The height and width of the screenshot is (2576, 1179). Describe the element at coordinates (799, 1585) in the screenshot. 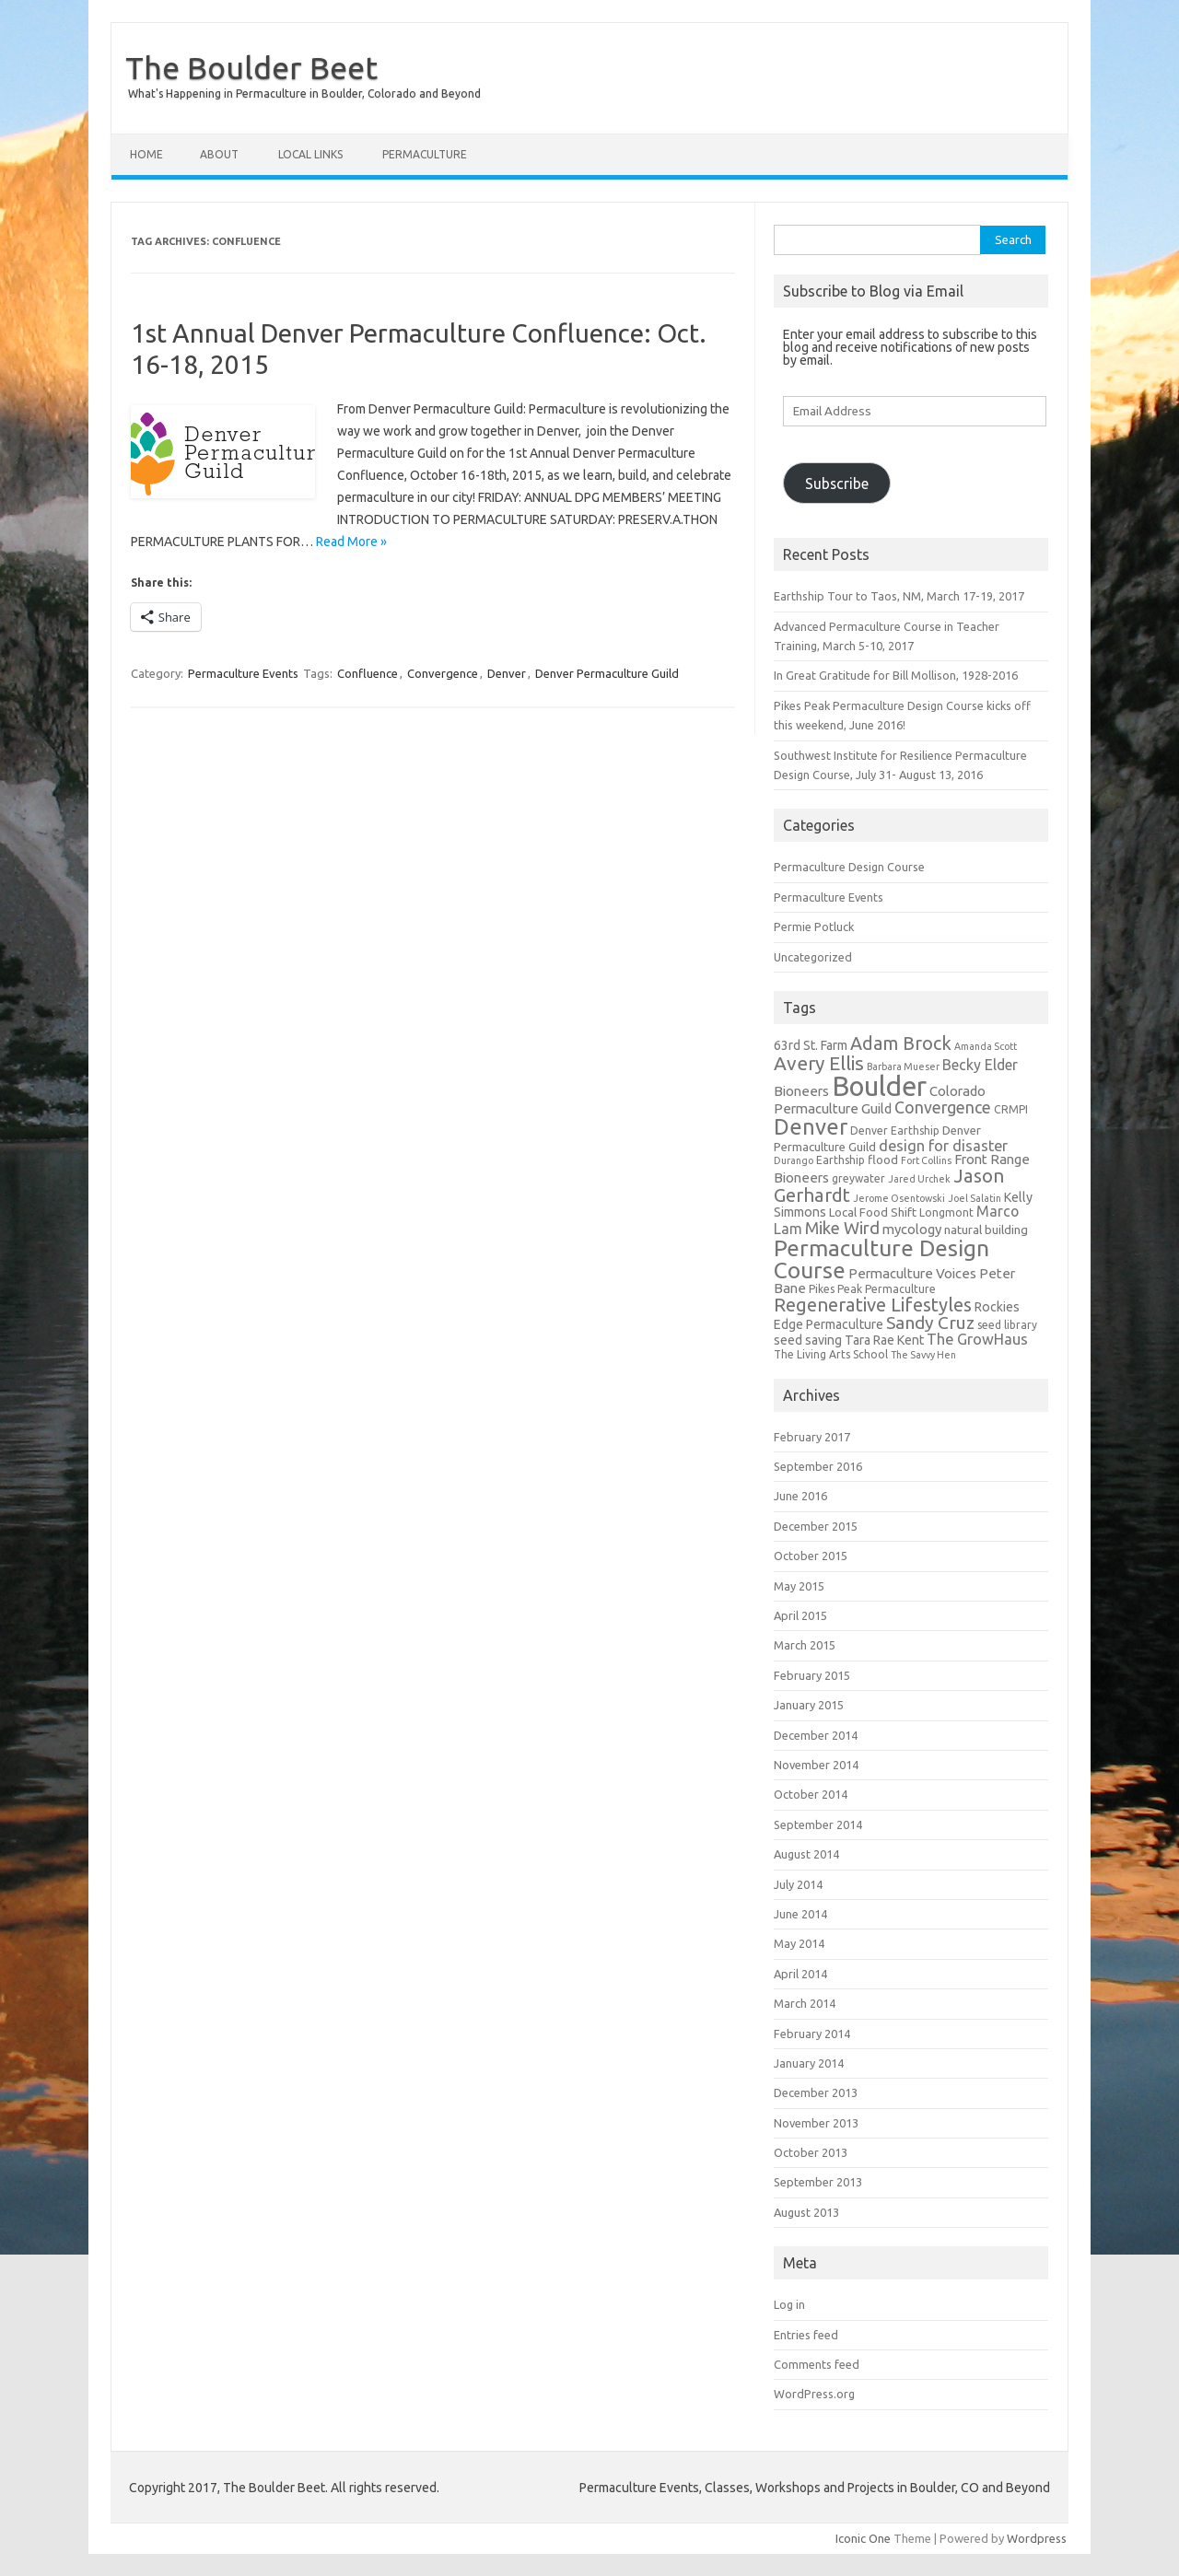

I see `May 2015` at that location.